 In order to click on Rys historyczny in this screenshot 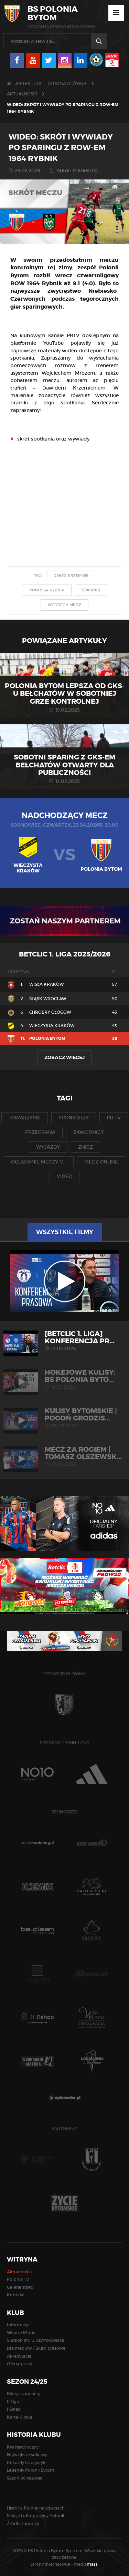, I will do `click(23, 2447)`.